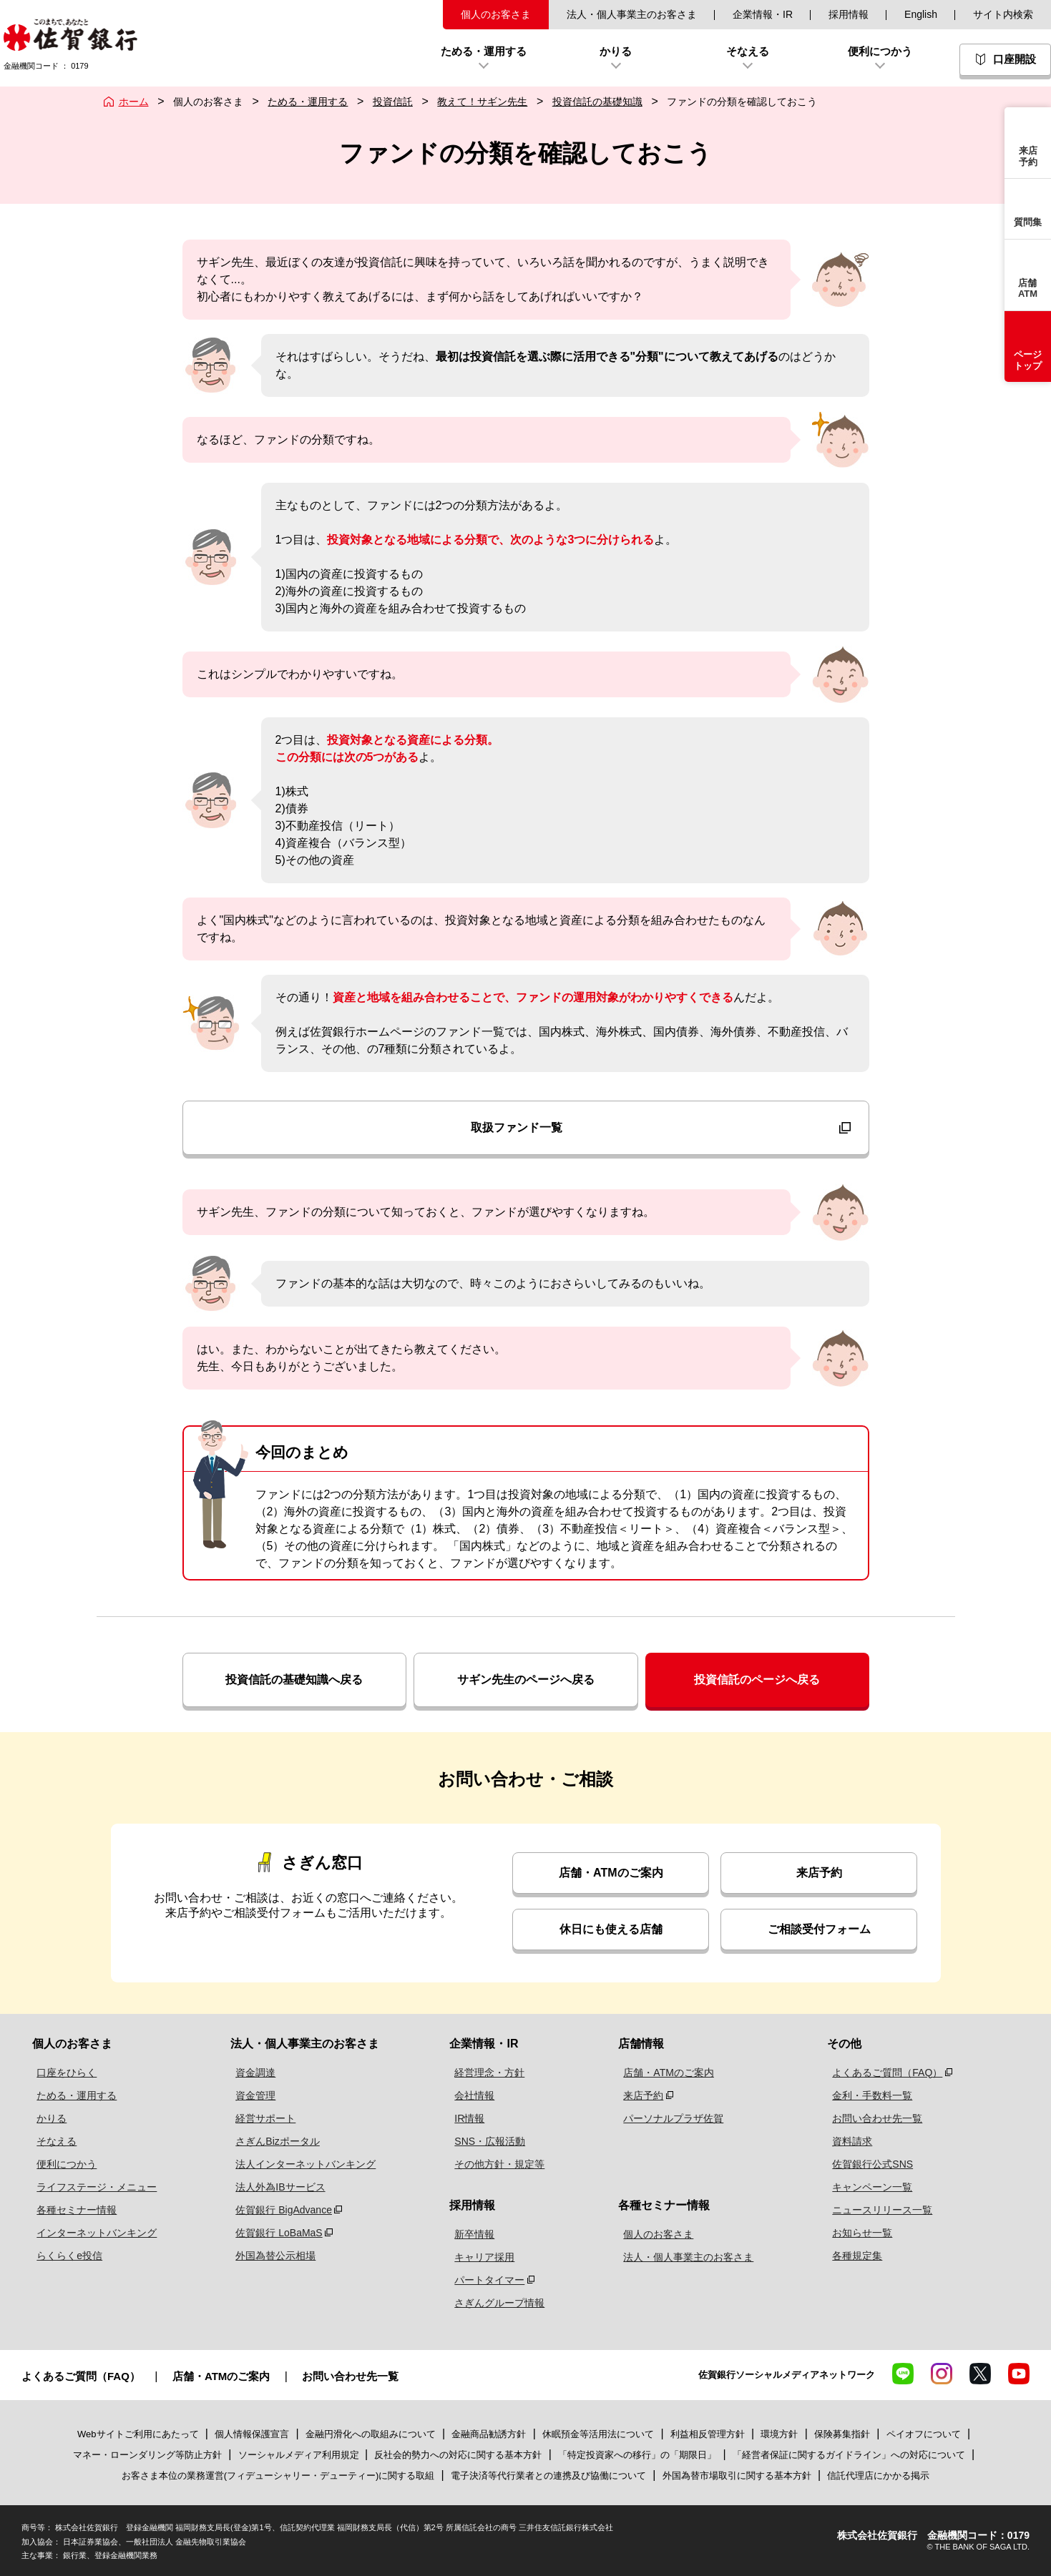 Image resolution: width=1051 pixels, height=2576 pixels. Describe the element at coordinates (496, 14) in the screenshot. I see `個人のお客さま` at that location.